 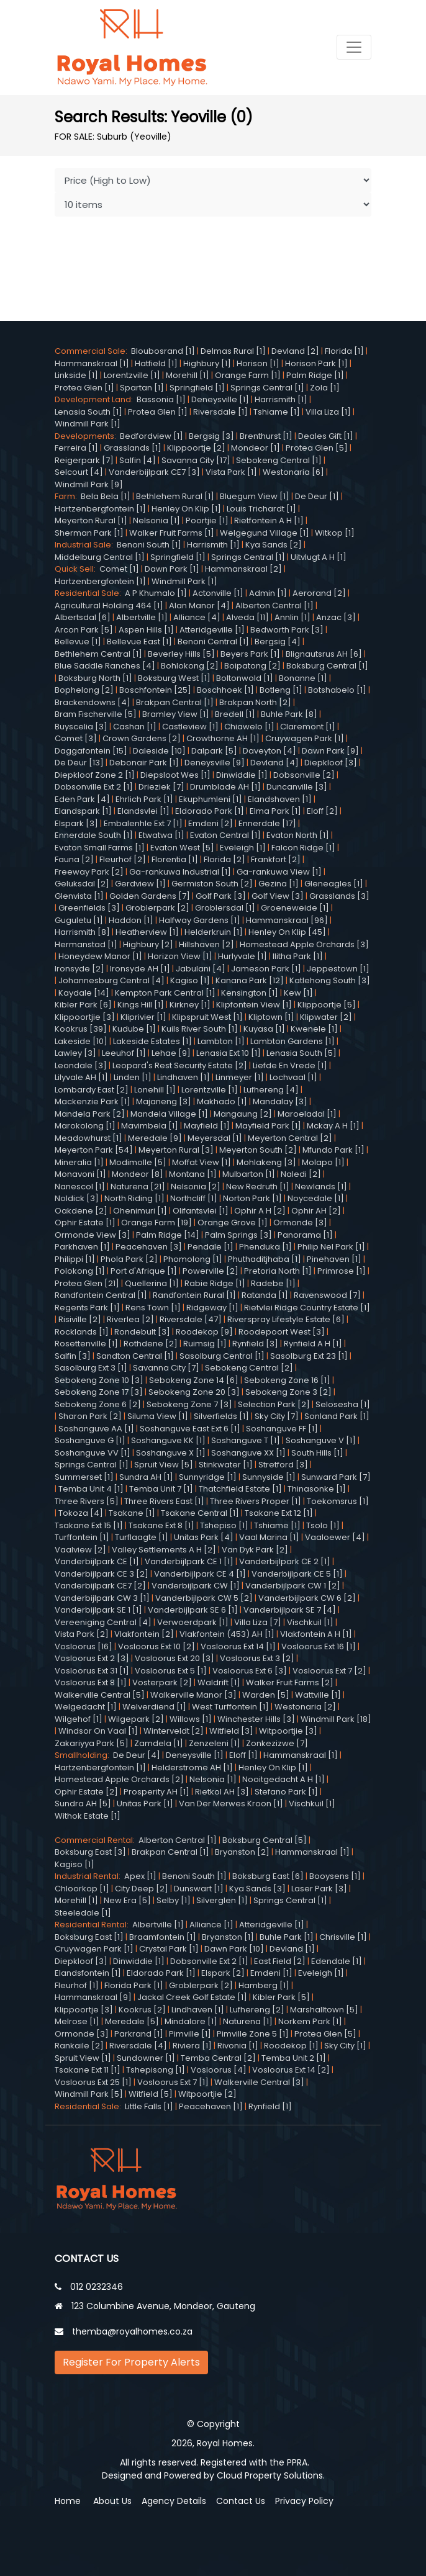 What do you see at coordinates (257, 1888) in the screenshot?
I see `Kya Sands [3]` at bounding box center [257, 1888].